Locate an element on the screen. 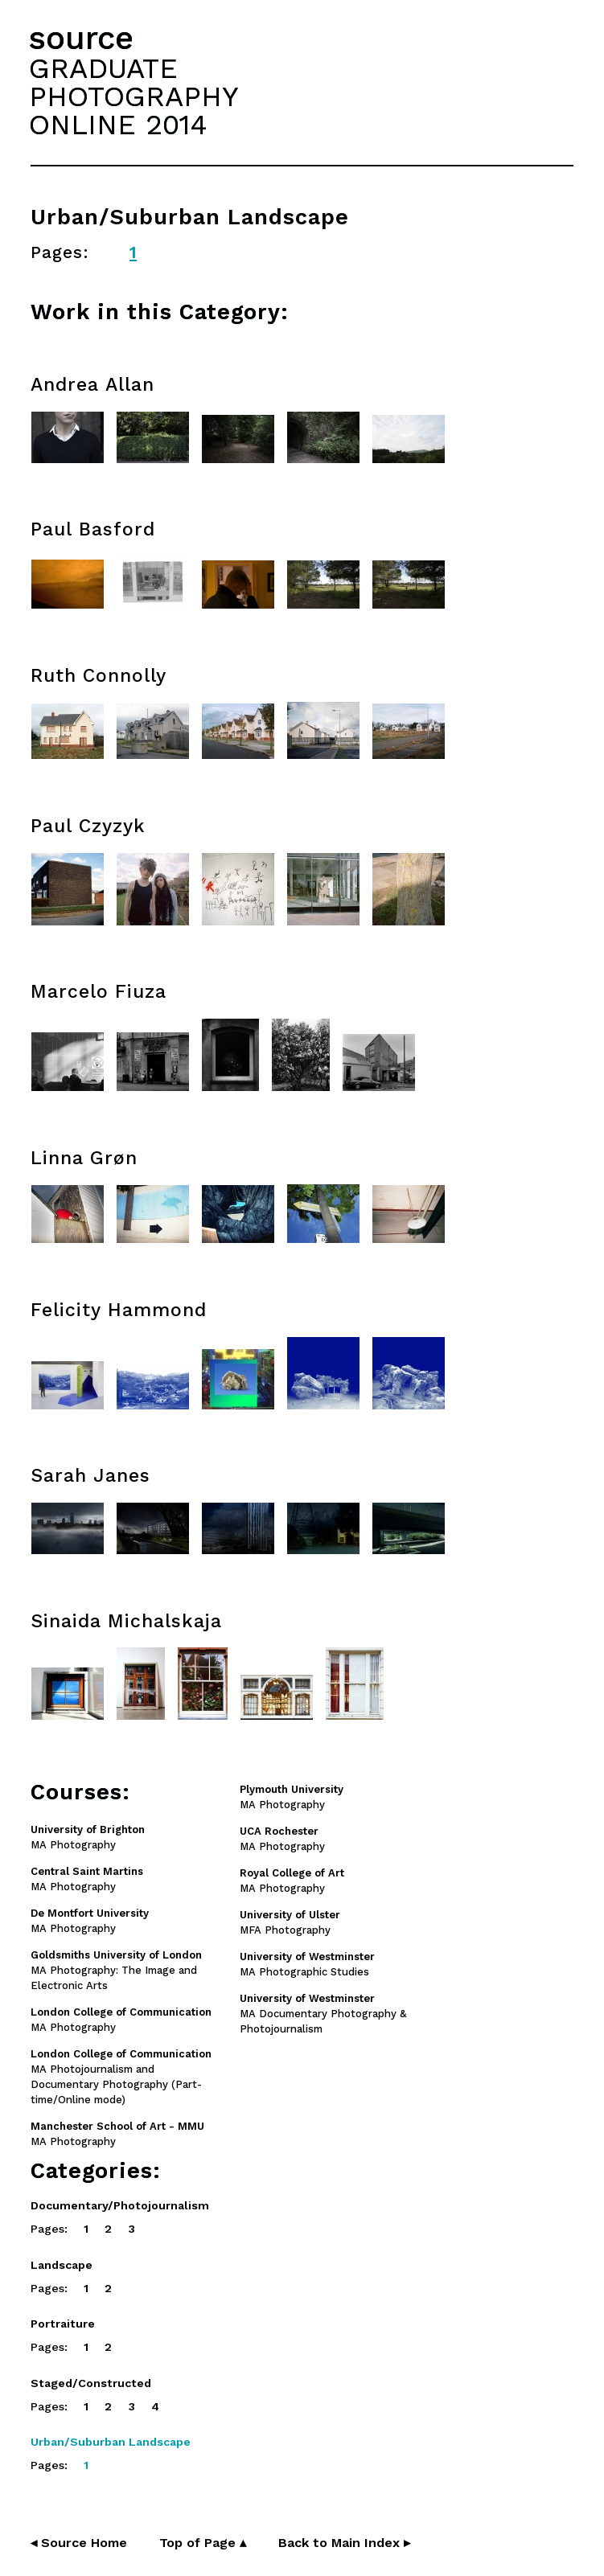 The width and height of the screenshot is (604, 2576). Sinaida Michalskaja is located at coordinates (126, 1621).